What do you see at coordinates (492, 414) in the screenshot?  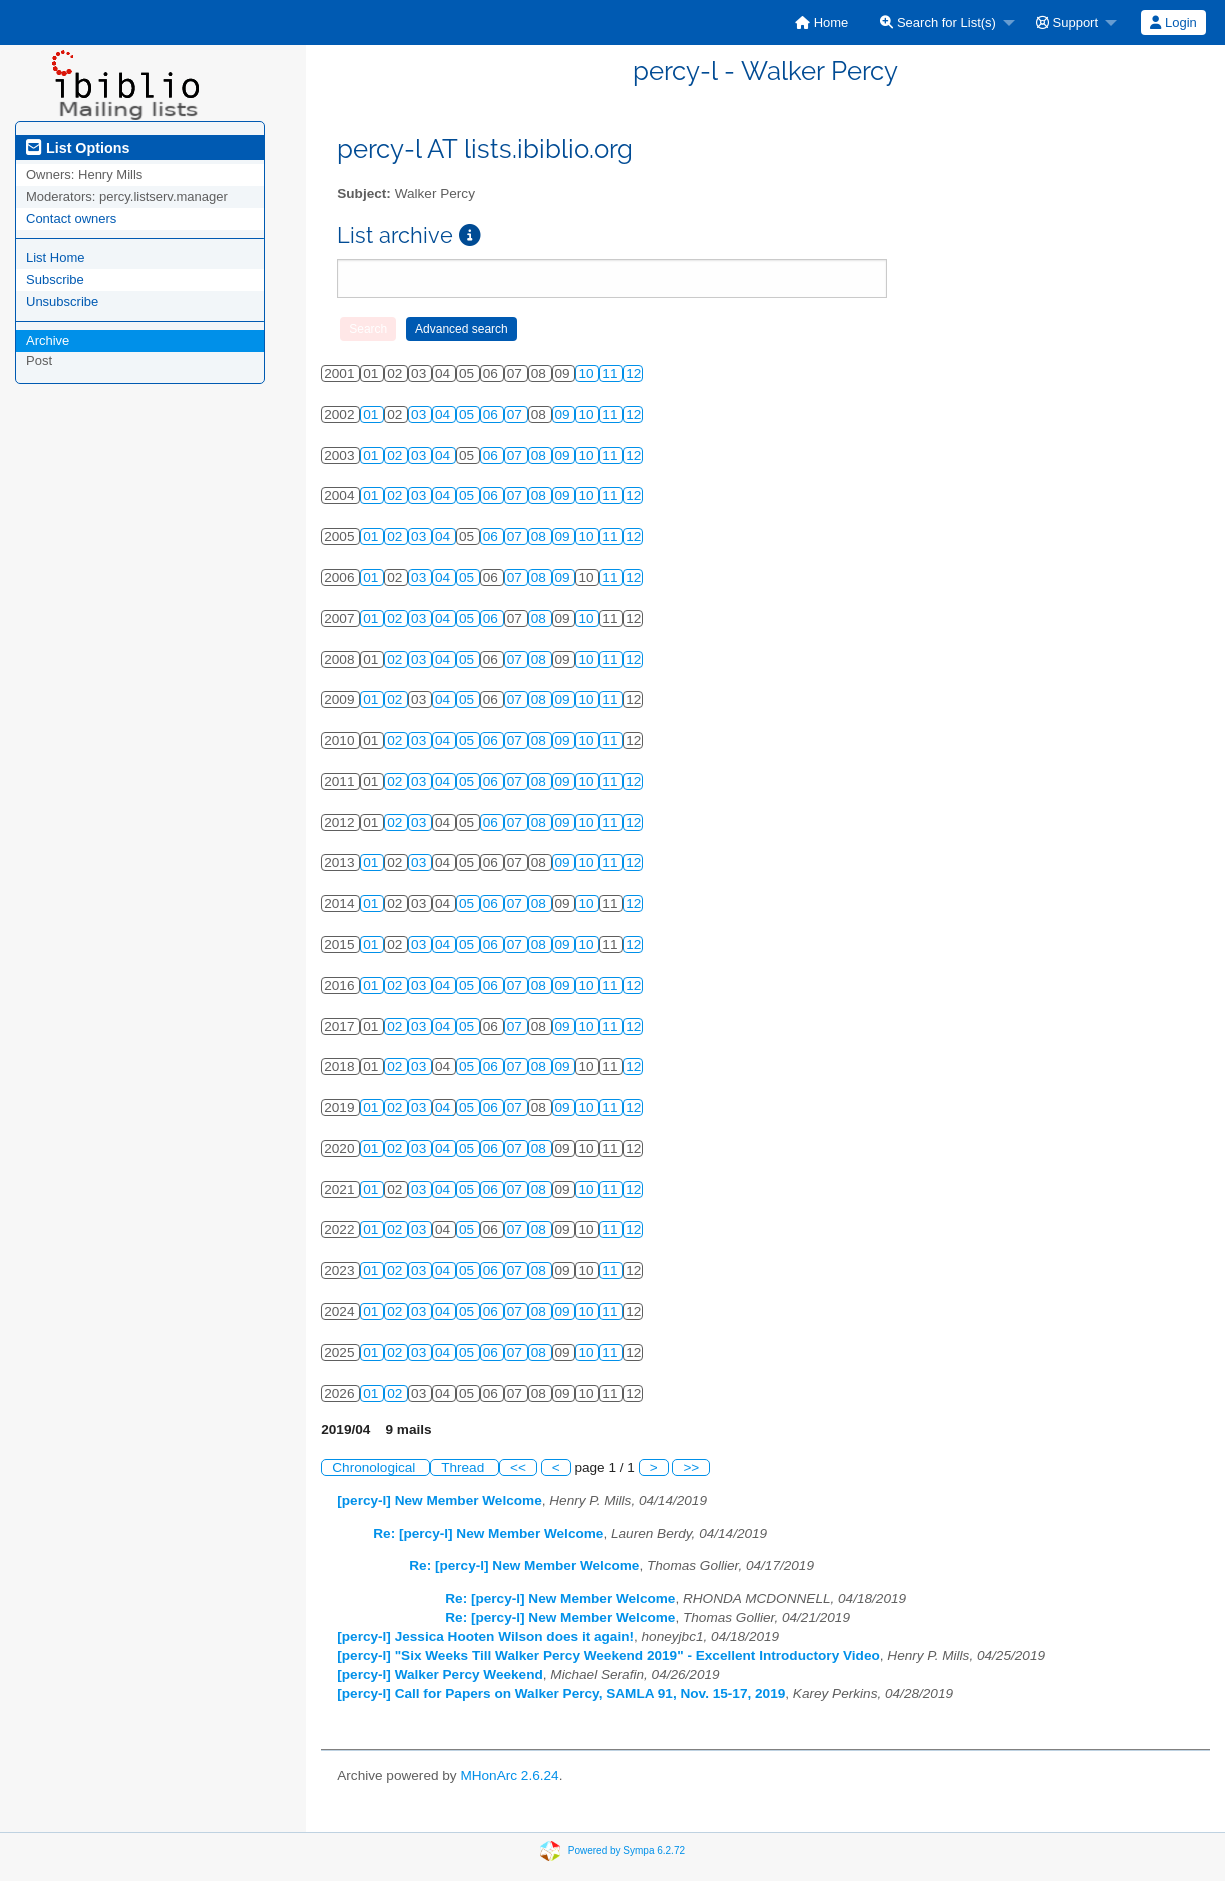 I see `06` at bounding box center [492, 414].